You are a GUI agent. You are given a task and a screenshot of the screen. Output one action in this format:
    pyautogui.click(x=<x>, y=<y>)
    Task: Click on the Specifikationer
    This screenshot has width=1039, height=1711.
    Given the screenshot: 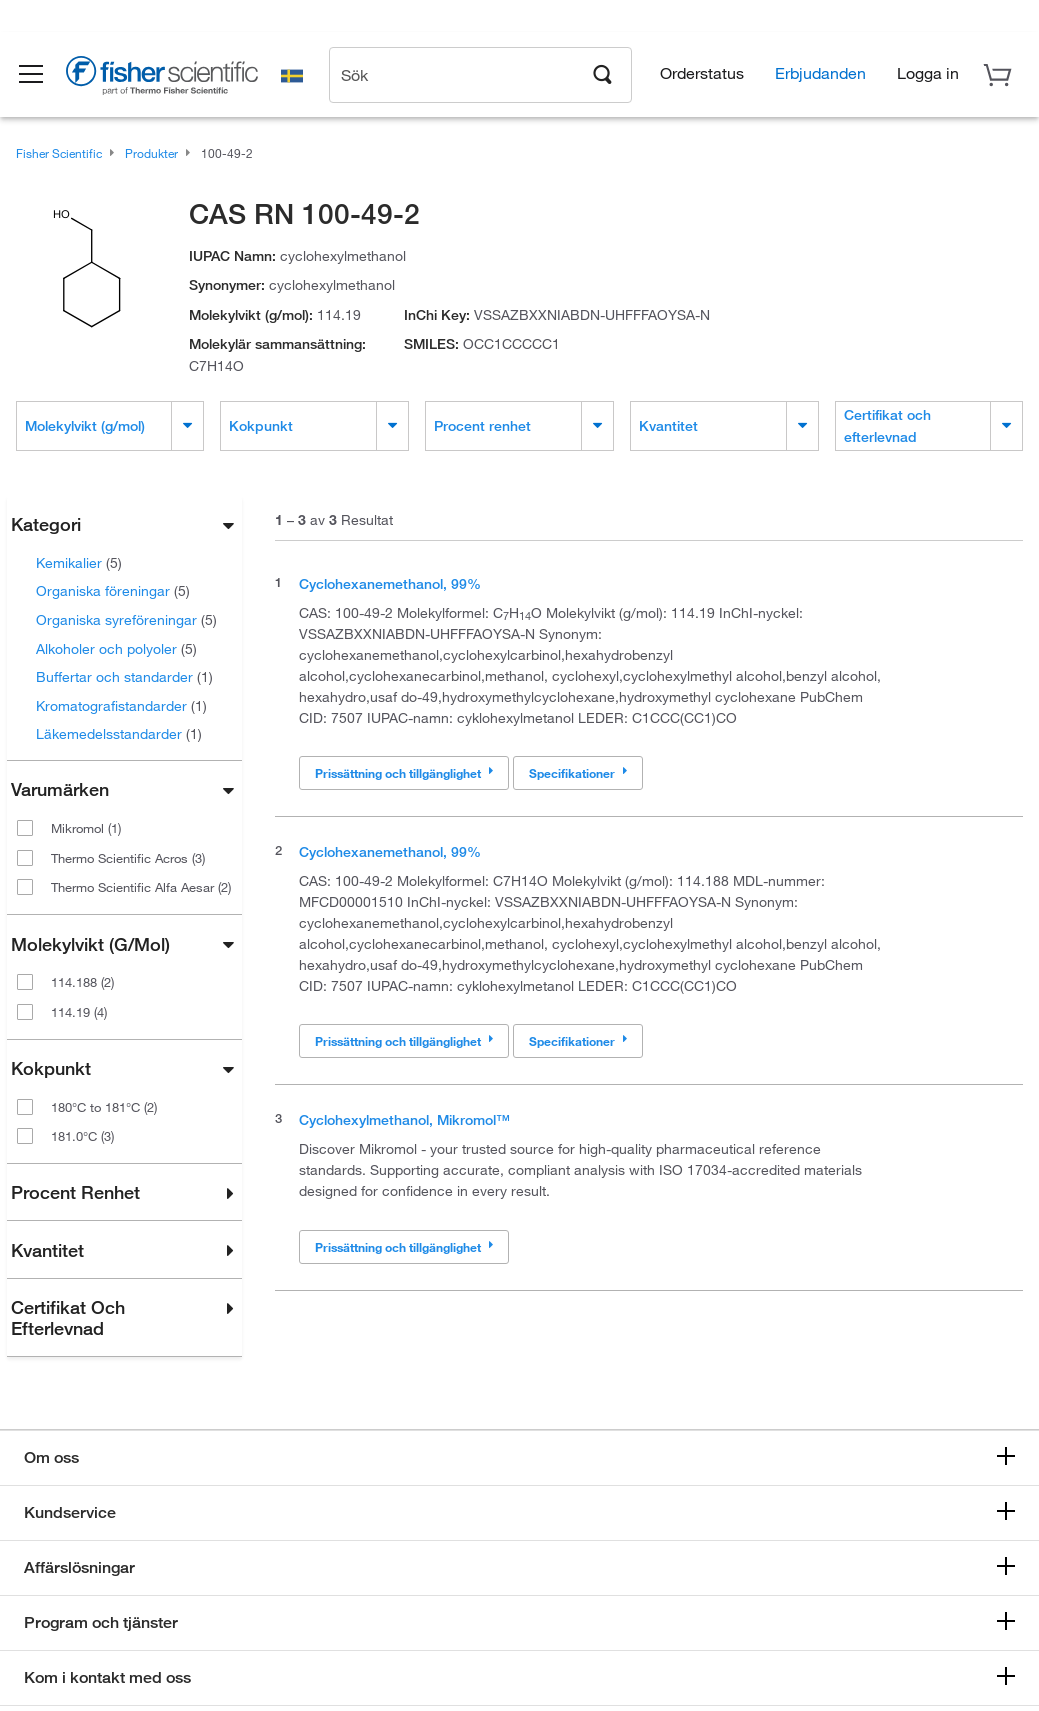 What is the action you would take?
    pyautogui.click(x=578, y=773)
    